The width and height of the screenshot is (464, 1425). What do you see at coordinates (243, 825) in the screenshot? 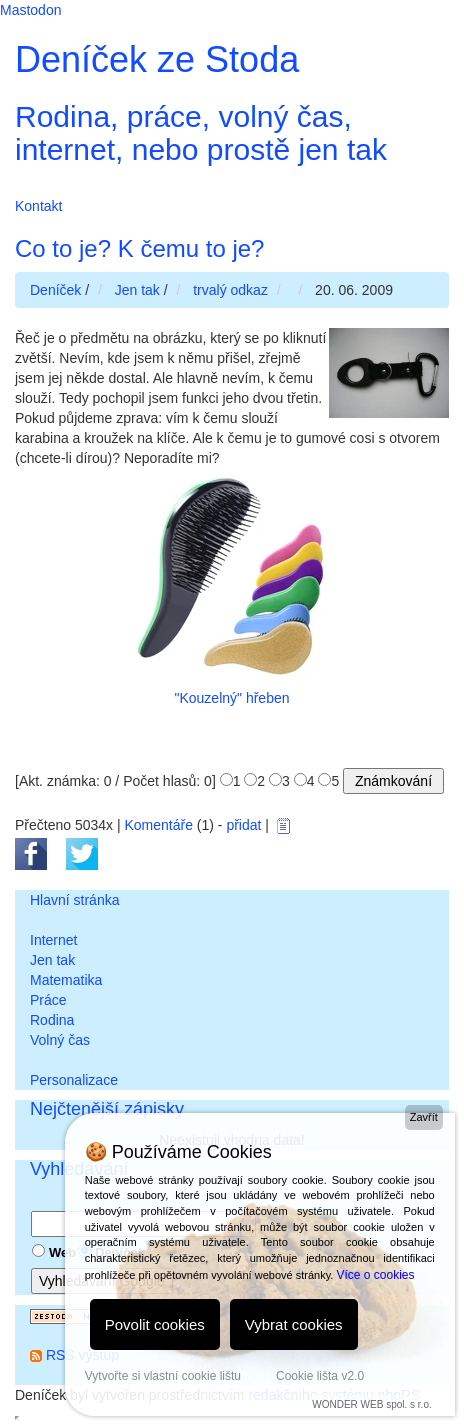
I see `přidat` at bounding box center [243, 825].